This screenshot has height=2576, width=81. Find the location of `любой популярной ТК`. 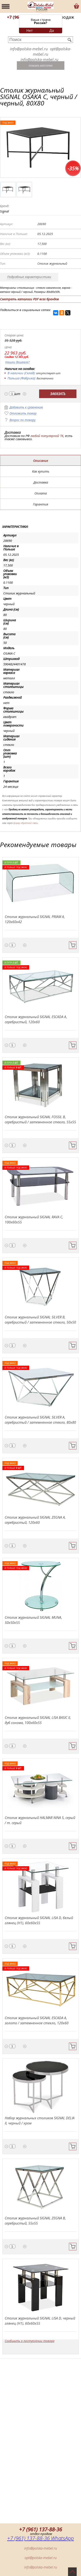

любой популярной ТК is located at coordinates (46, 436).